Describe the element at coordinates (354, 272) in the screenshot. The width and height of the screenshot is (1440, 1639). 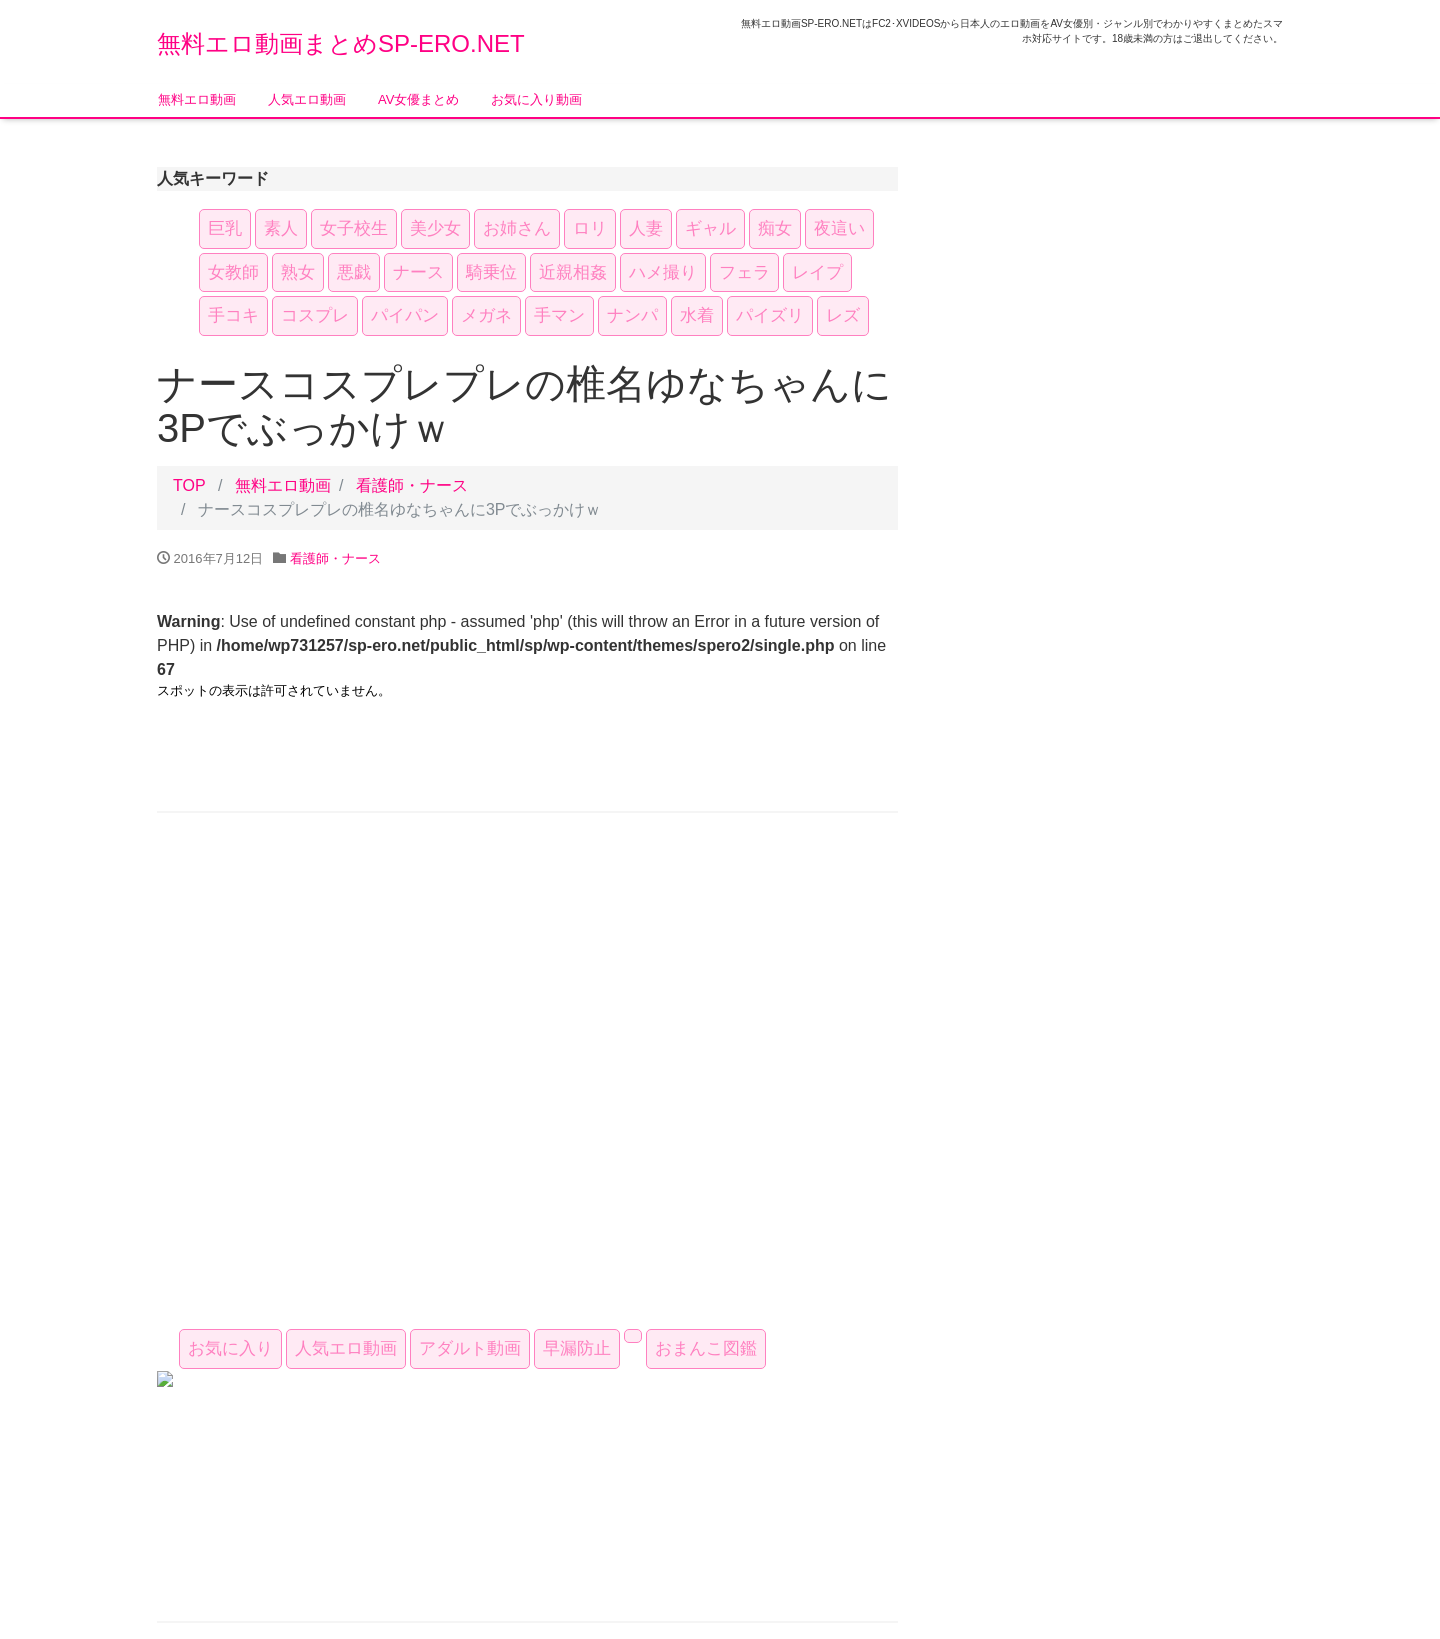
I see `悪戯` at that location.